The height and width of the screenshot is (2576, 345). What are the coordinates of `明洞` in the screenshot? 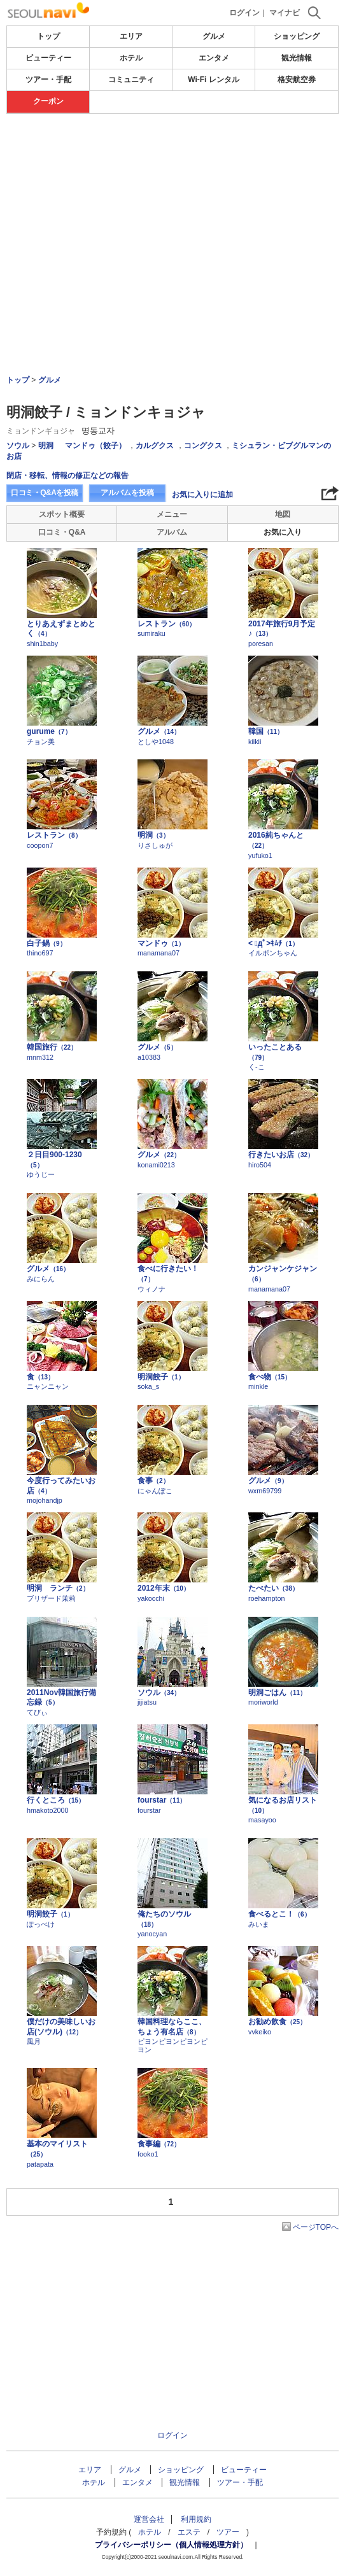 It's located at (45, 445).